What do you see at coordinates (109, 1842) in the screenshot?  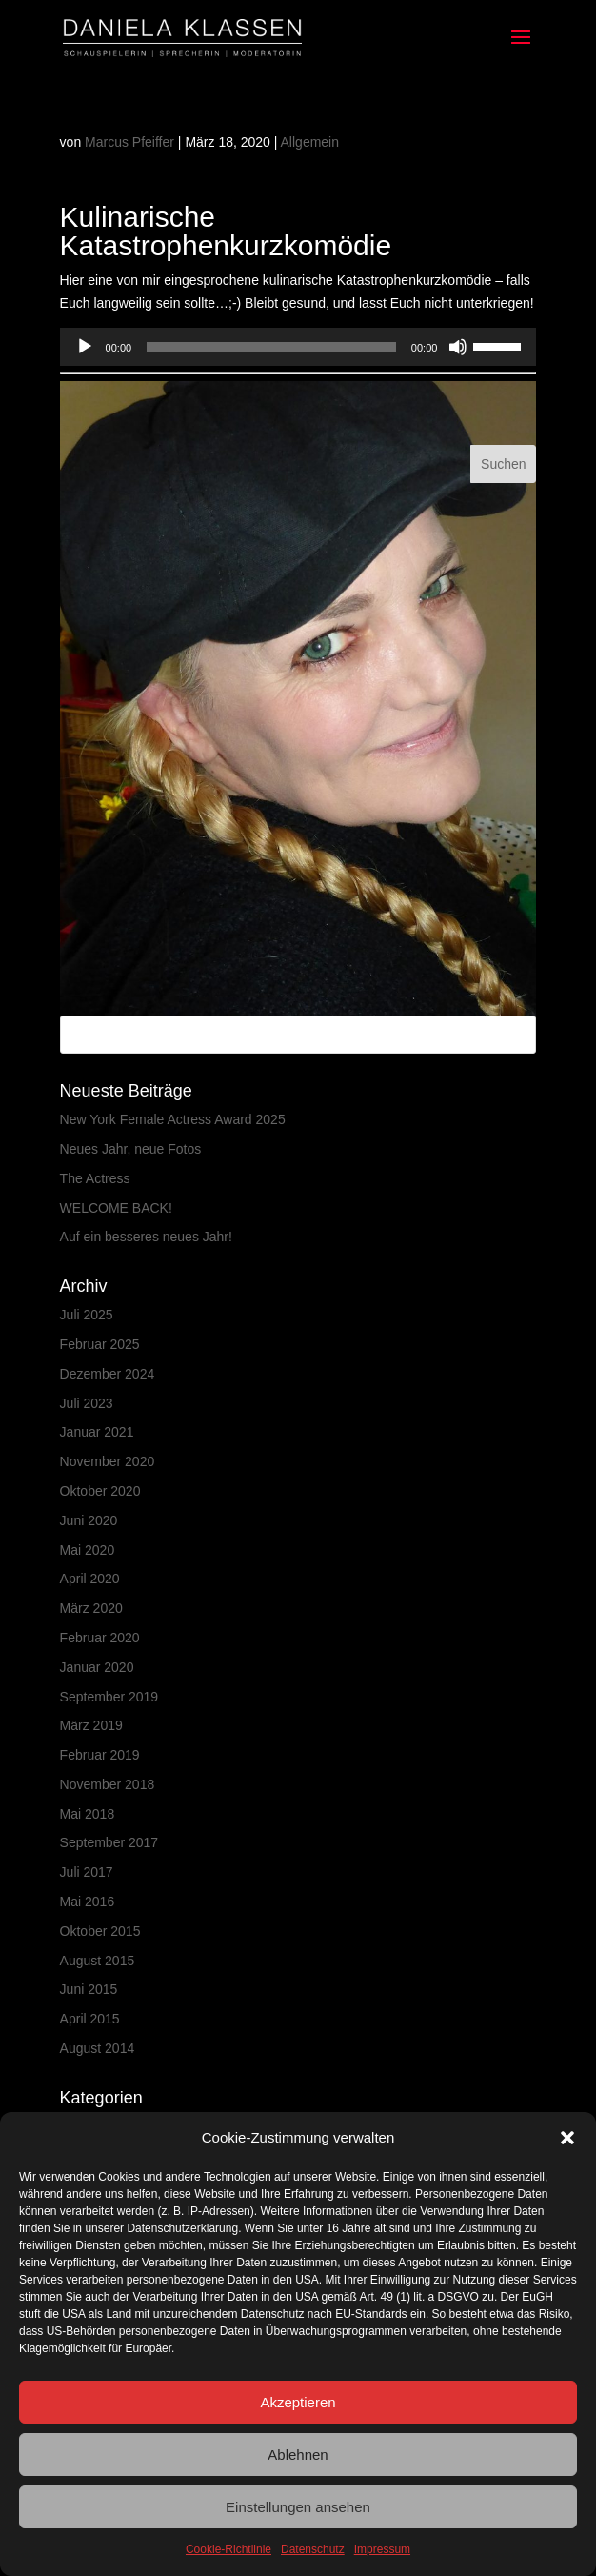 I see `September 2017` at bounding box center [109, 1842].